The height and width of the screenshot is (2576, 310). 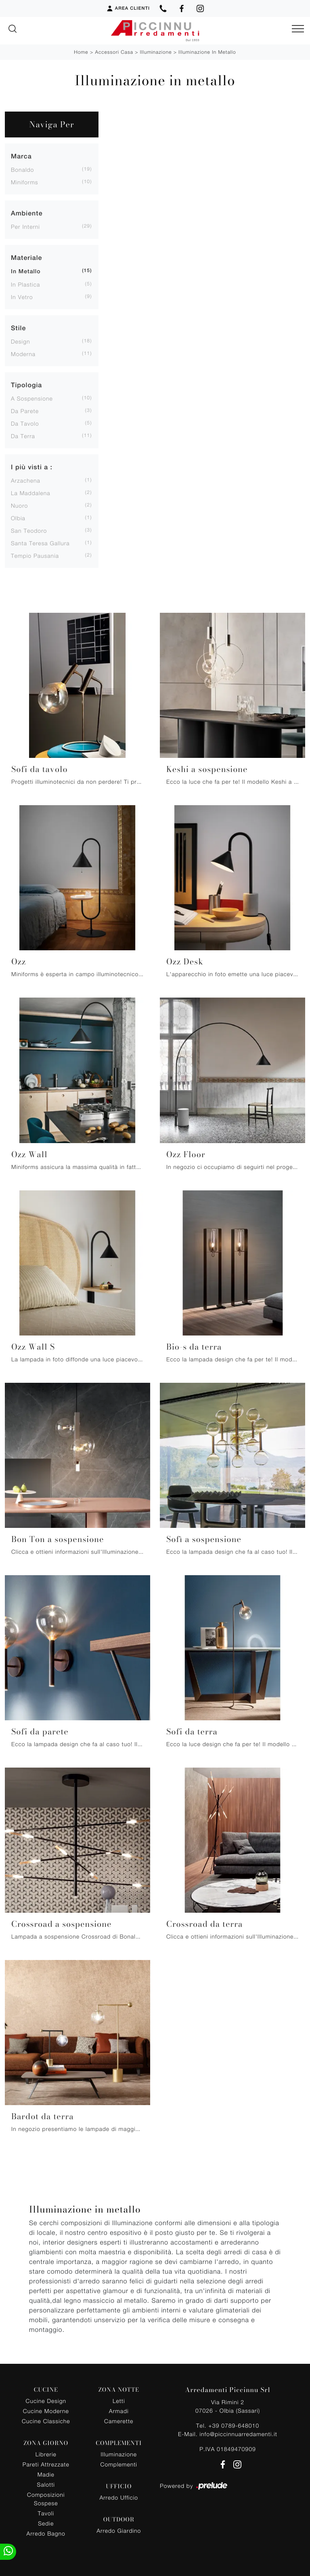 What do you see at coordinates (46, 2421) in the screenshot?
I see `Cucine Classiche` at bounding box center [46, 2421].